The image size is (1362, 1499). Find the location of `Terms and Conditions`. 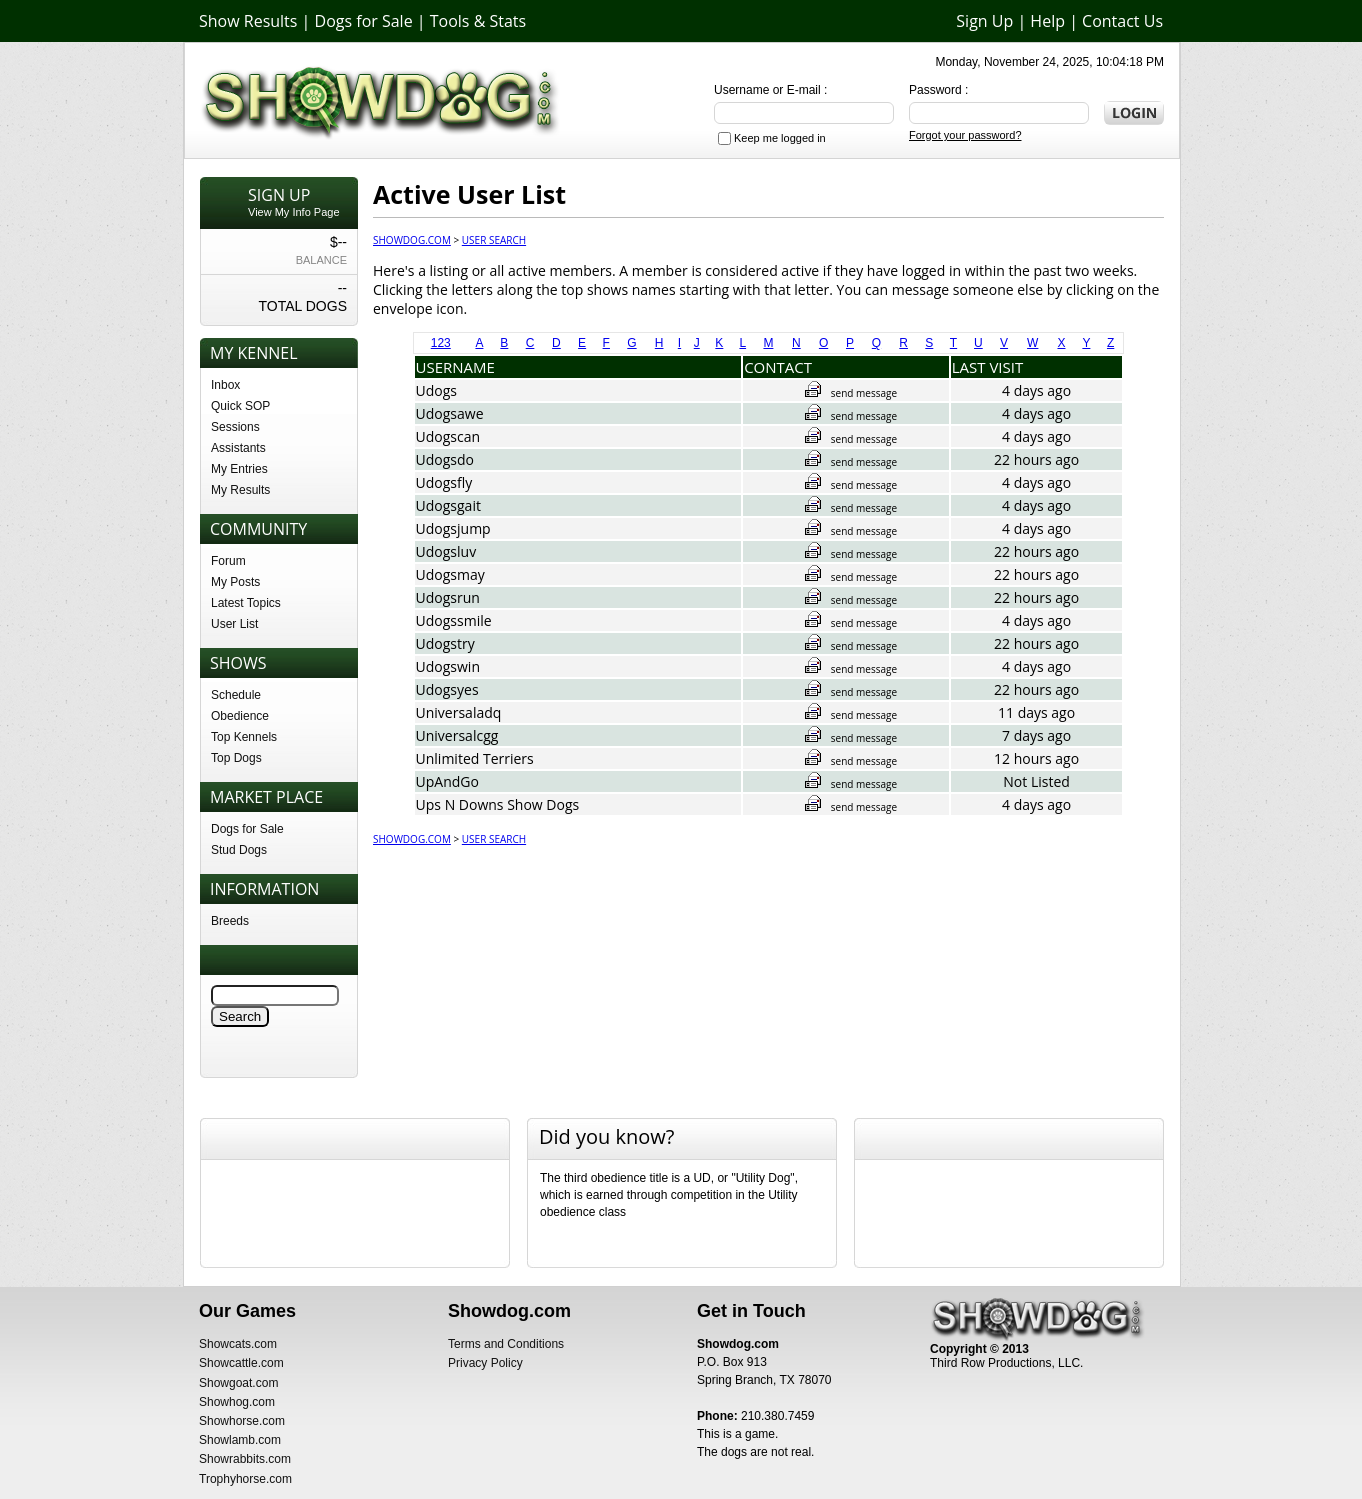

Terms and Conditions is located at coordinates (506, 1344).